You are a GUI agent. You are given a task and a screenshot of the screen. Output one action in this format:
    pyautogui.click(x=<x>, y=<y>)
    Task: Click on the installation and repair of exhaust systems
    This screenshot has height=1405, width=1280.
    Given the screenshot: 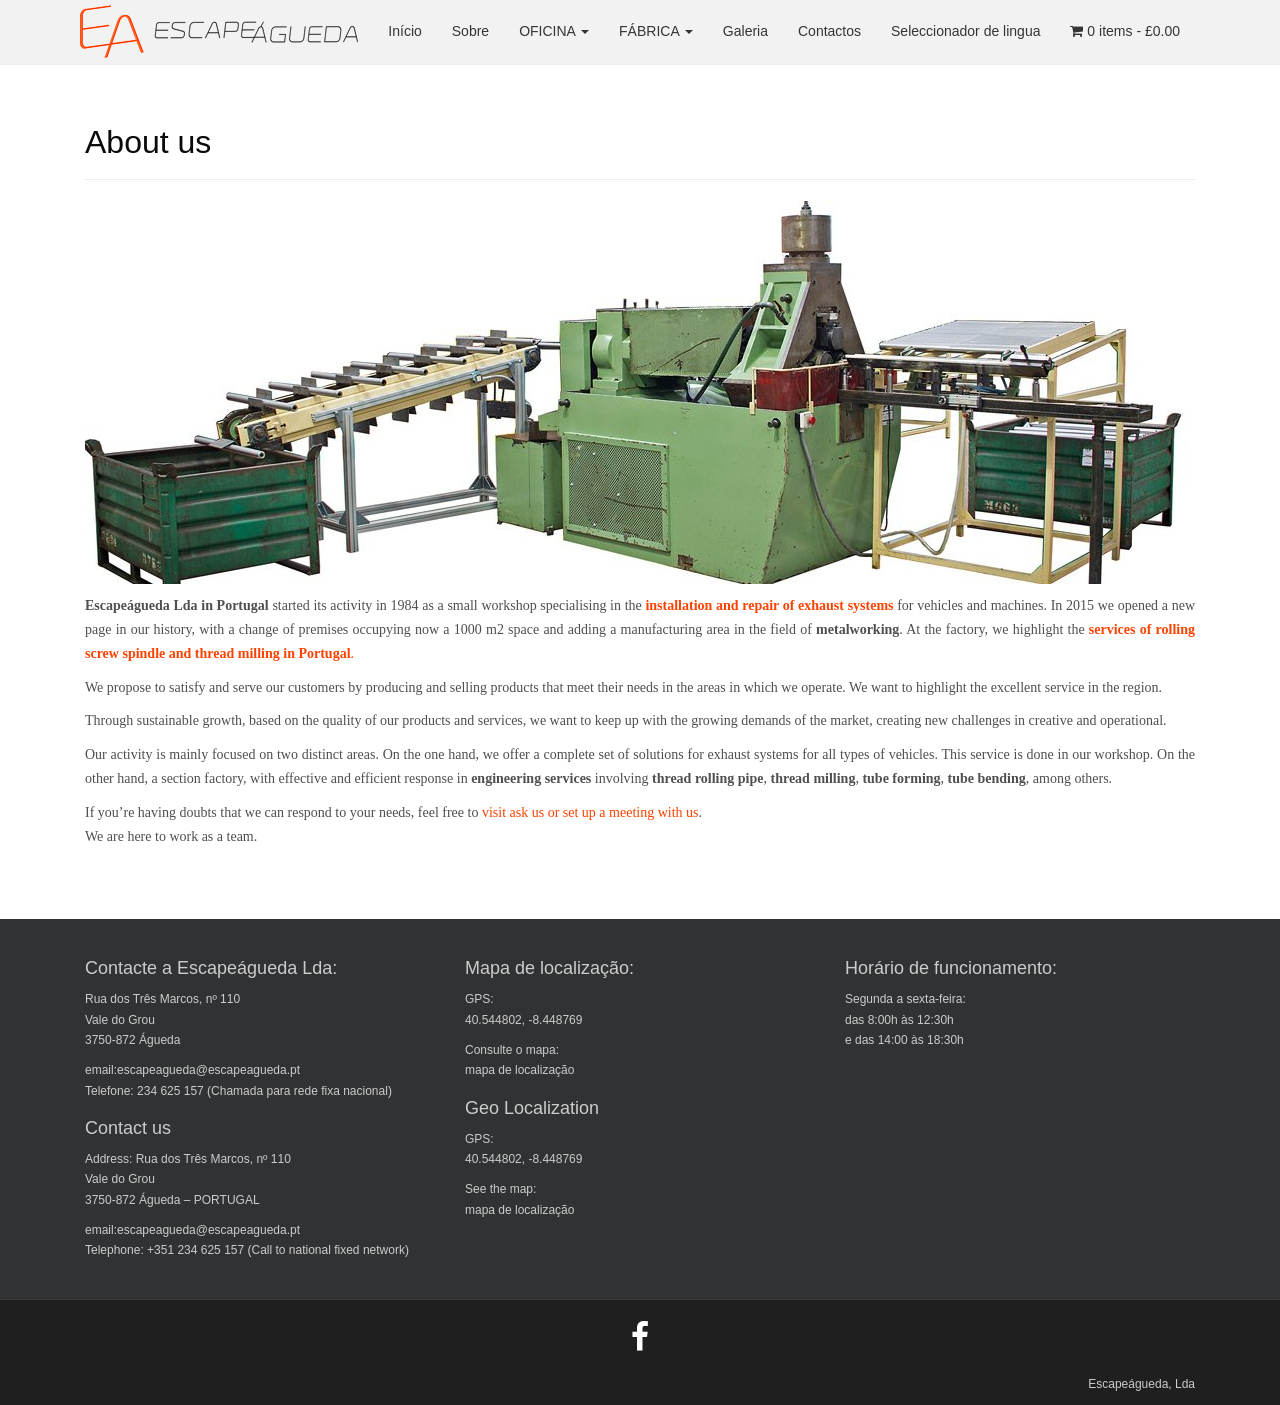 What is the action you would take?
    pyautogui.click(x=771, y=605)
    